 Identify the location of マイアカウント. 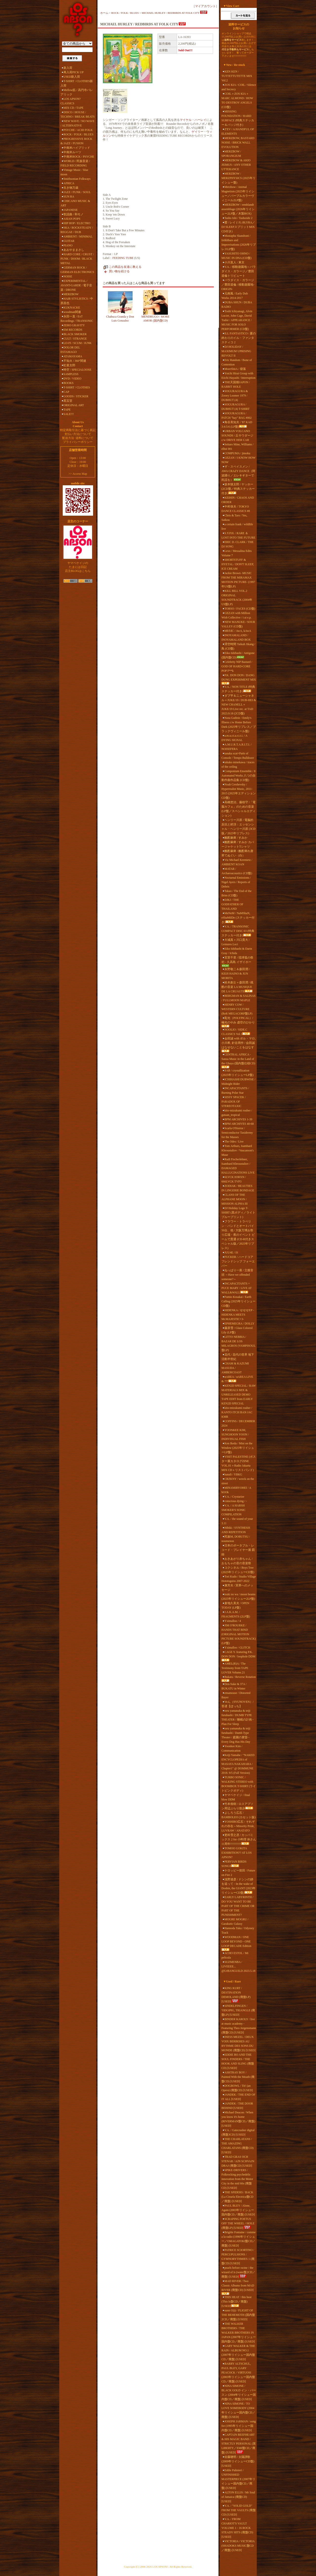
(205, 6).